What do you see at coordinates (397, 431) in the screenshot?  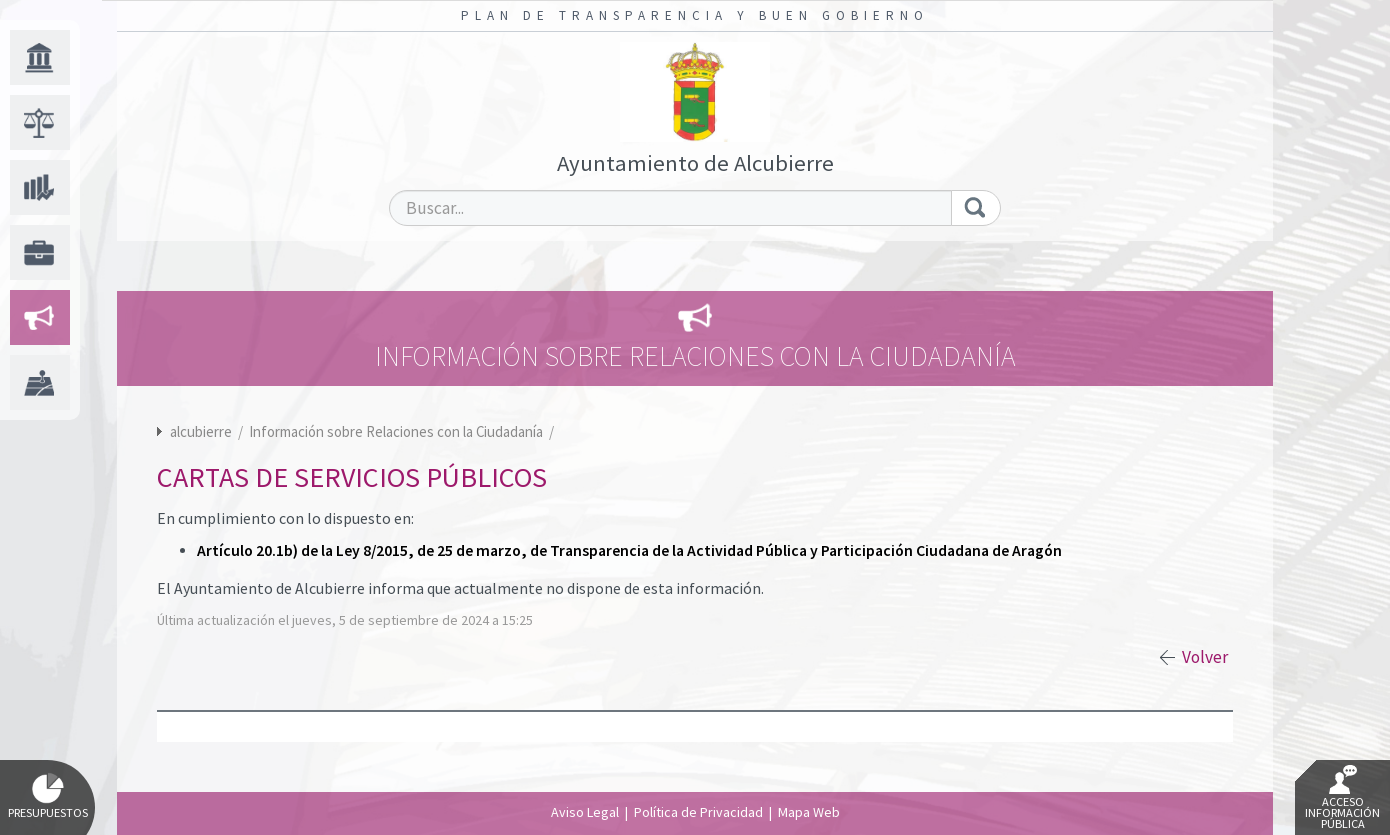 I see `Información sobre Relaciones con la Ciudadanía` at bounding box center [397, 431].